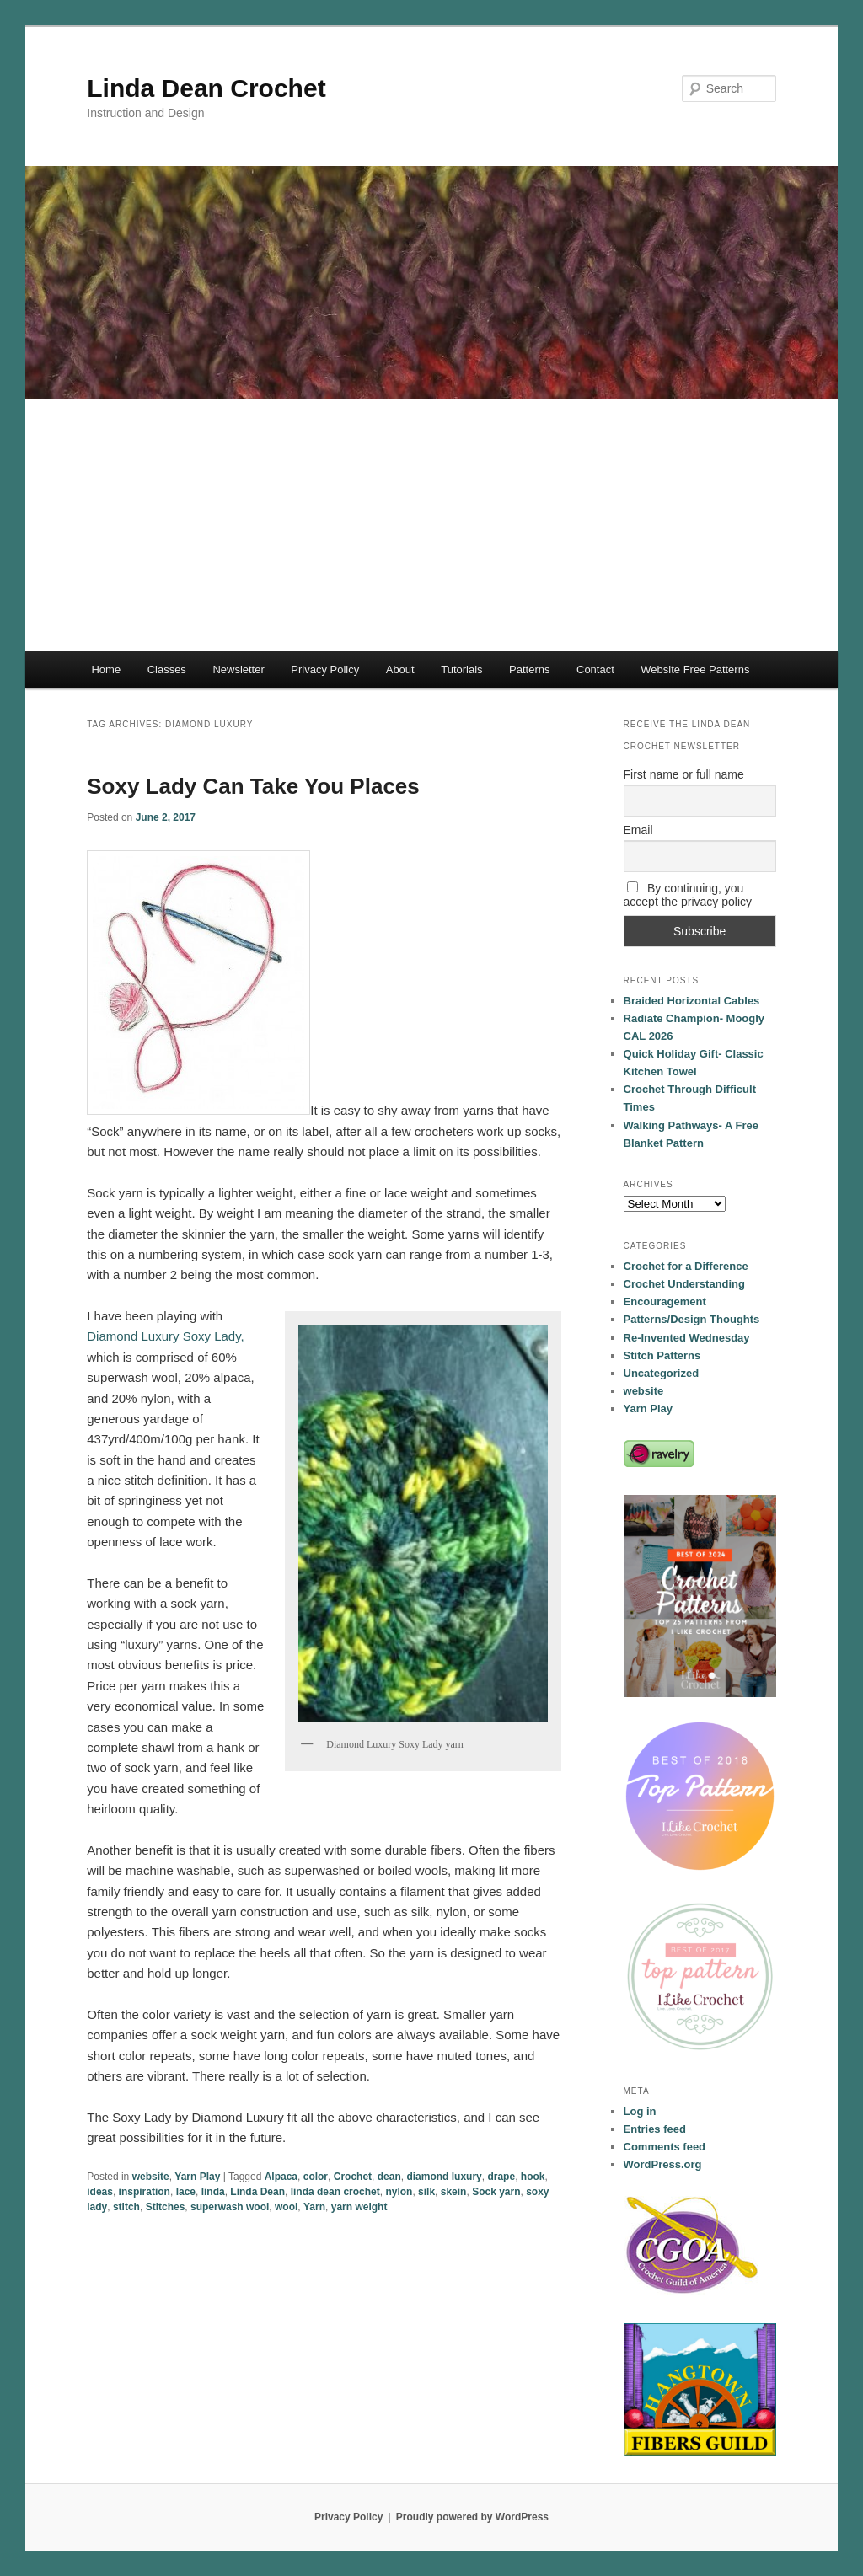 This screenshot has height=2576, width=863. I want to click on Stitches, so click(165, 2207).